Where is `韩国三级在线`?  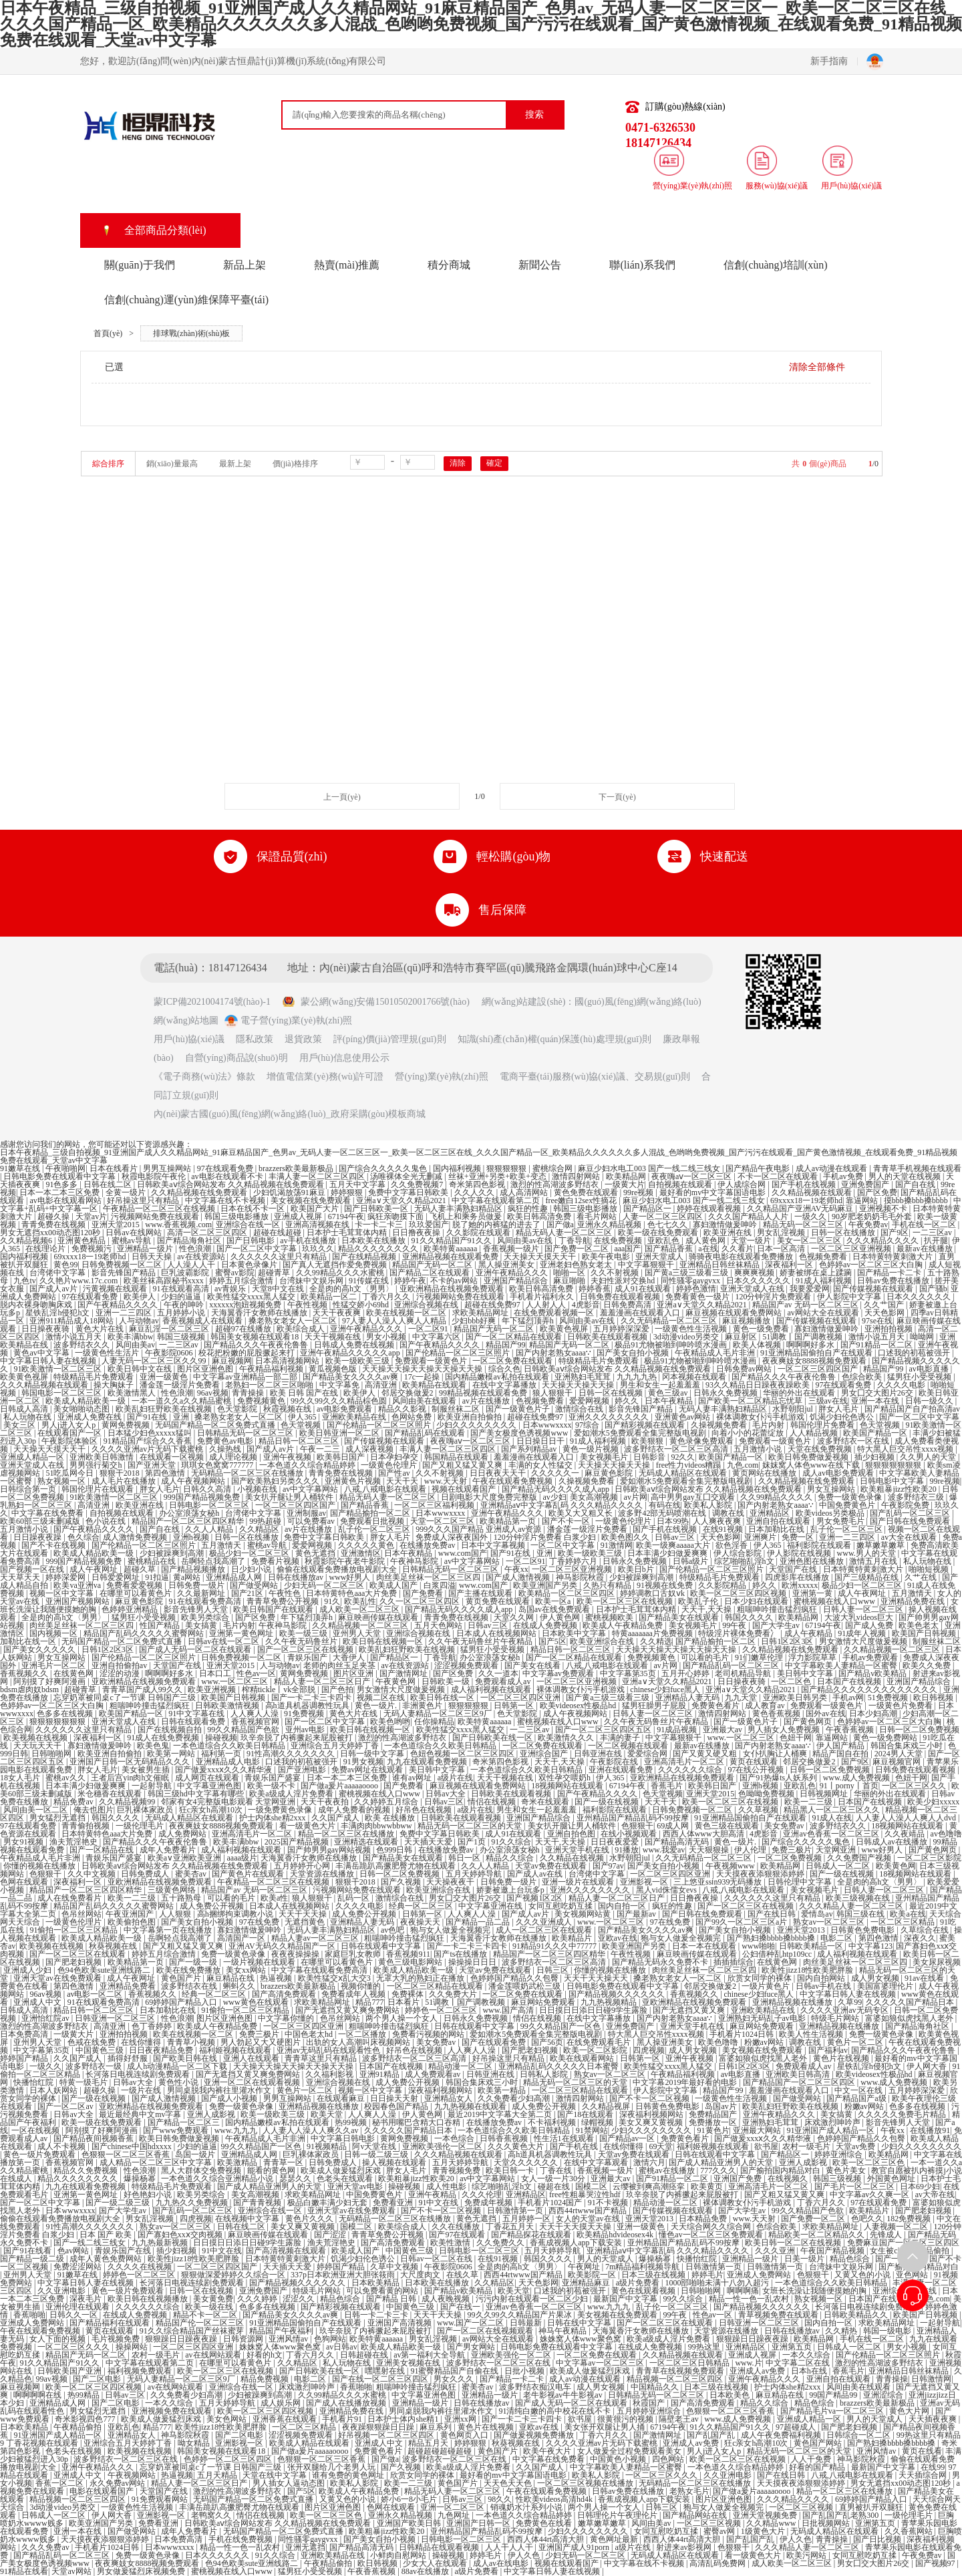 韩国三级在线 is located at coordinates (861, 1914).